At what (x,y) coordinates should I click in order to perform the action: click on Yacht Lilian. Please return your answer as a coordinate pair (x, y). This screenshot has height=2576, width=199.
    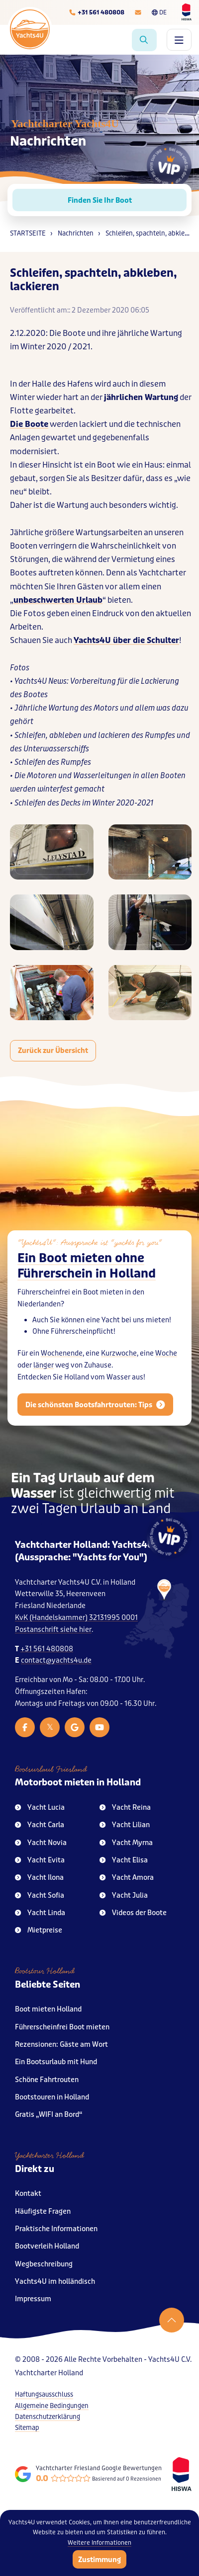
    Looking at the image, I should click on (125, 1825).